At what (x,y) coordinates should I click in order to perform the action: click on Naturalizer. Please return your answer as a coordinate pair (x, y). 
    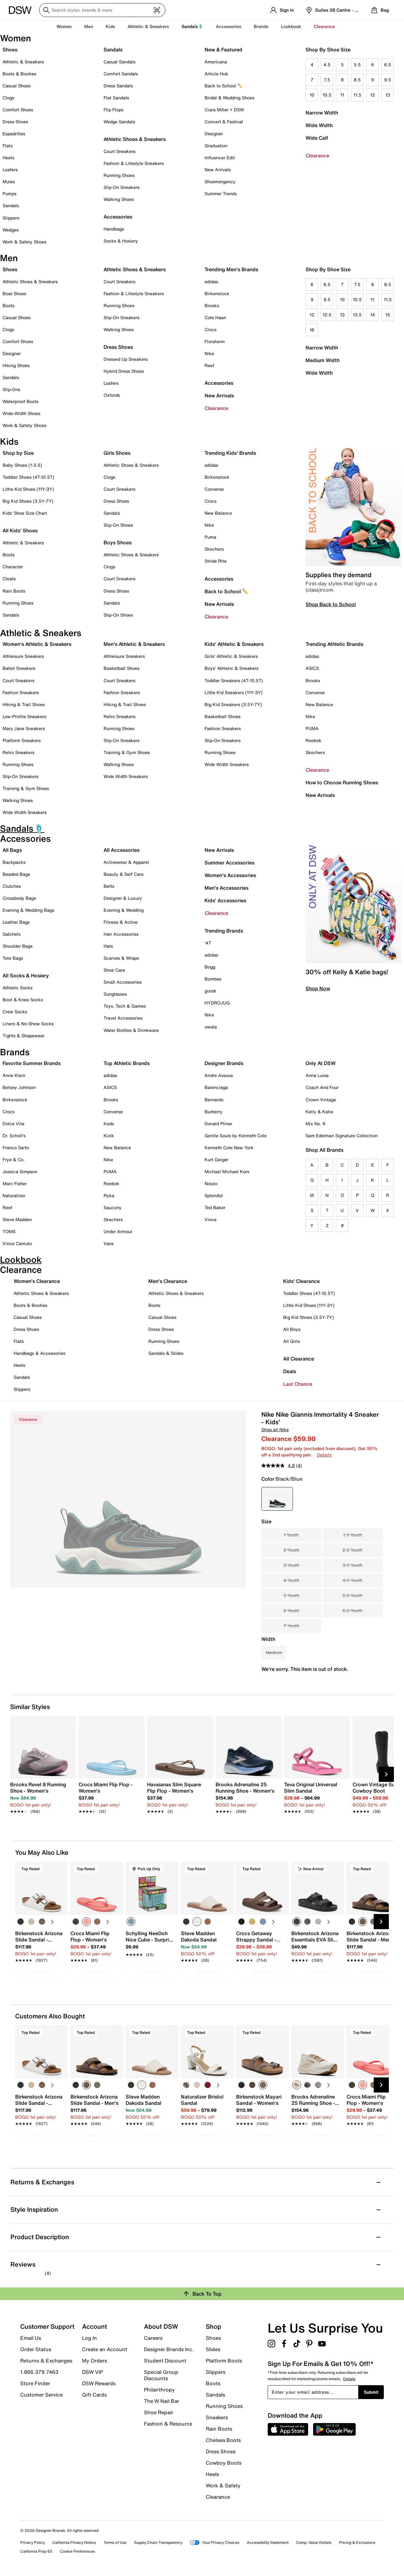
    Looking at the image, I should click on (14, 1195).